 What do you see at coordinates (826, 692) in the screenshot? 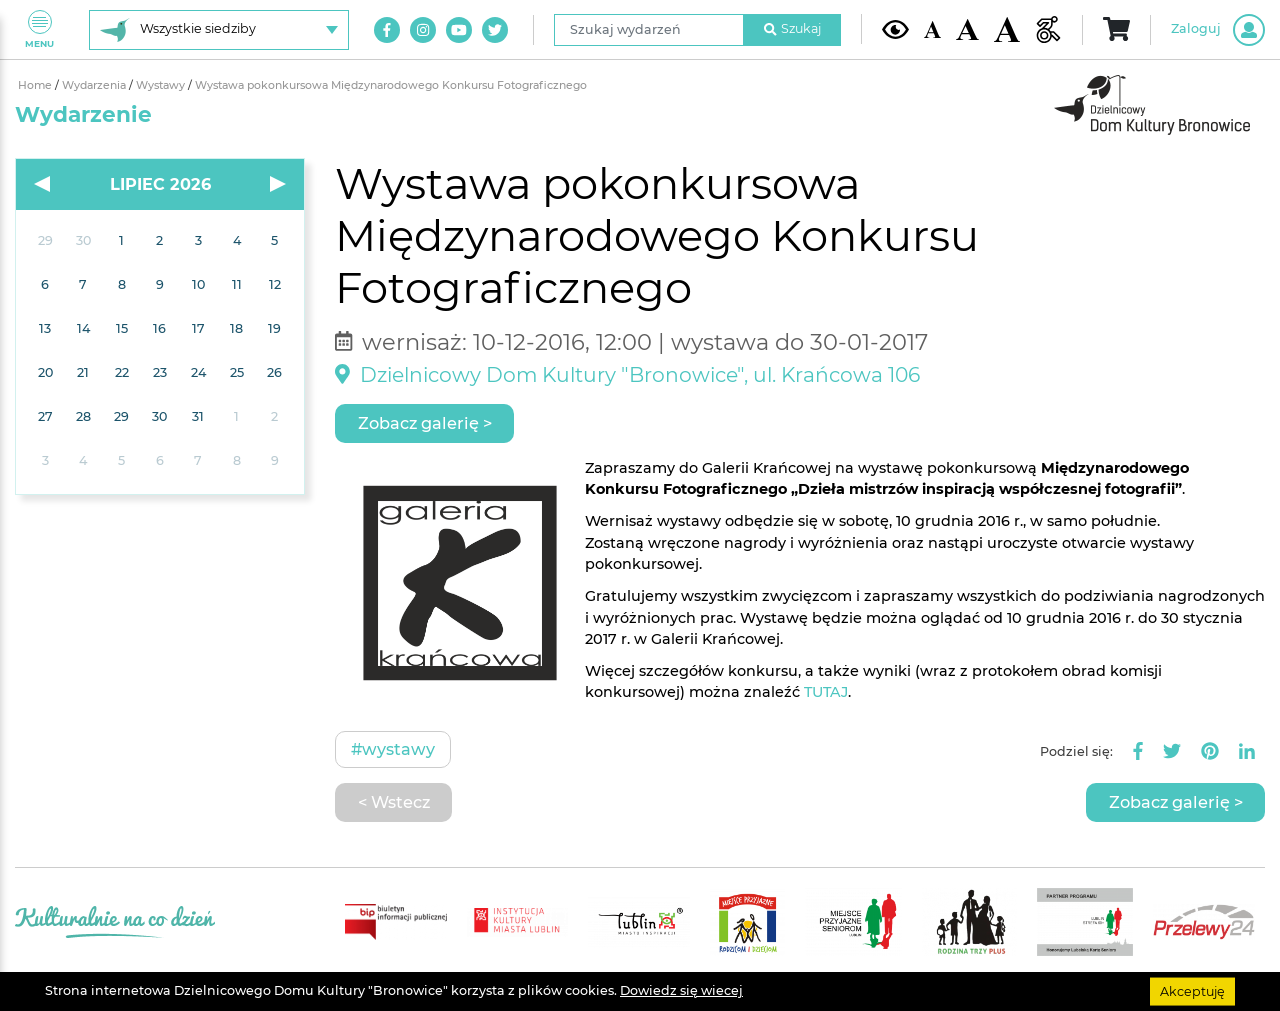
I see `TUTAJ` at bounding box center [826, 692].